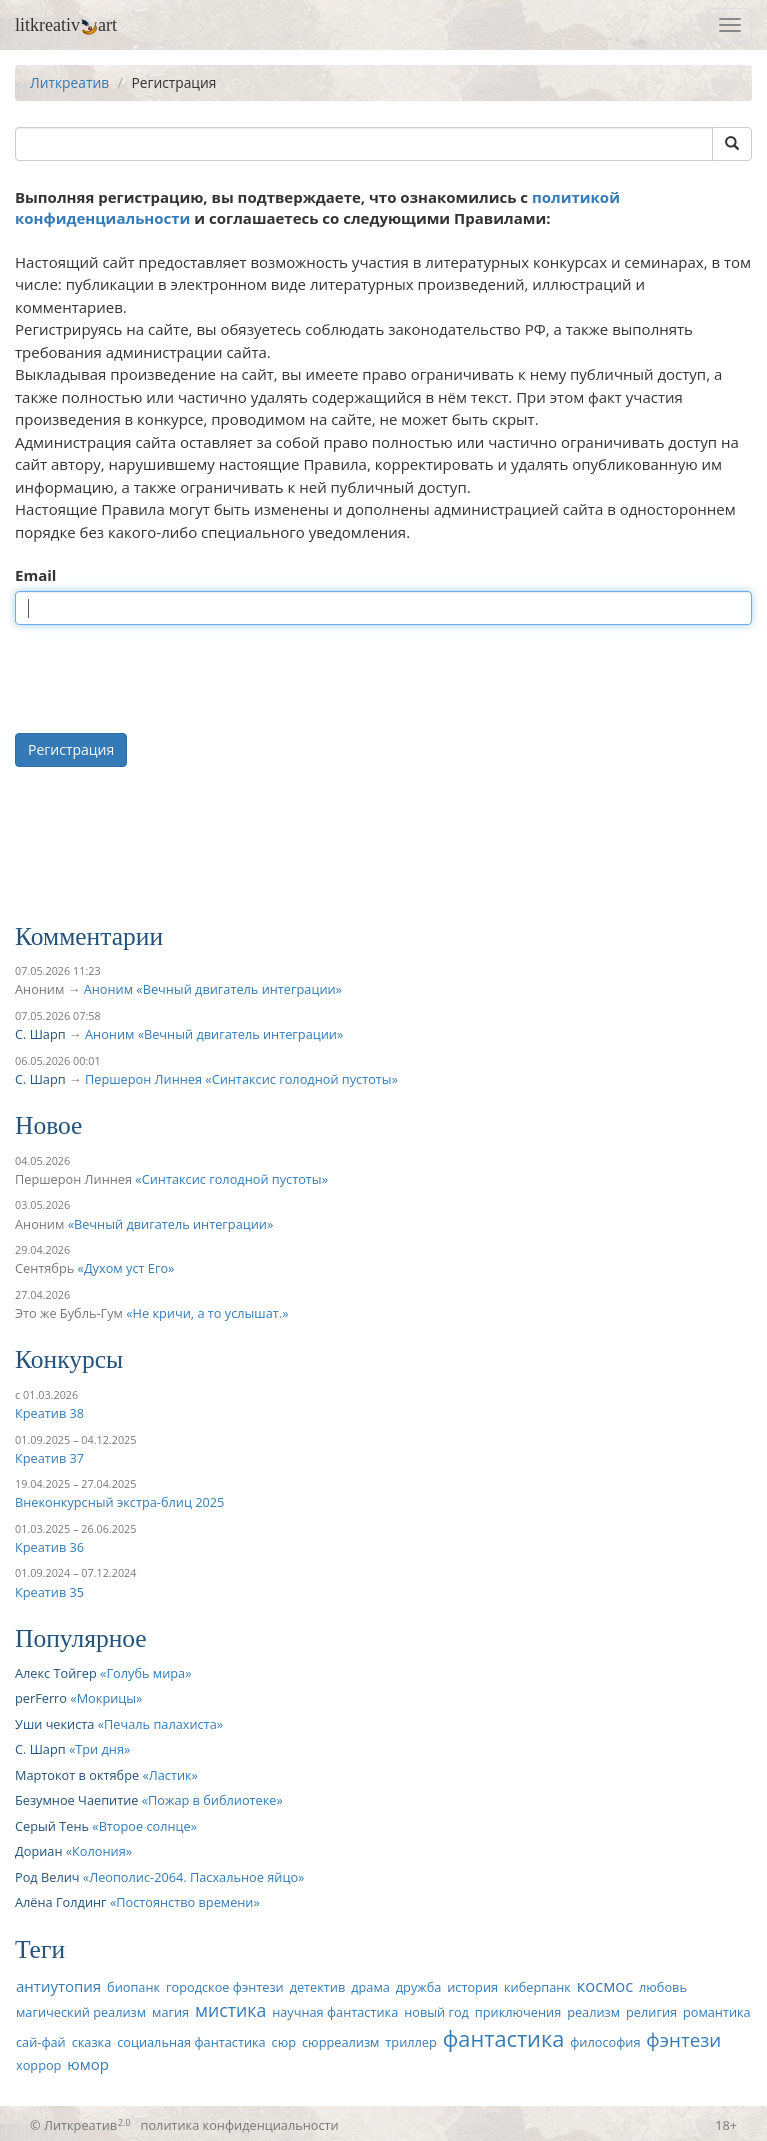 The height and width of the screenshot is (2141, 767). What do you see at coordinates (92, 2042) in the screenshot?
I see `сказка` at bounding box center [92, 2042].